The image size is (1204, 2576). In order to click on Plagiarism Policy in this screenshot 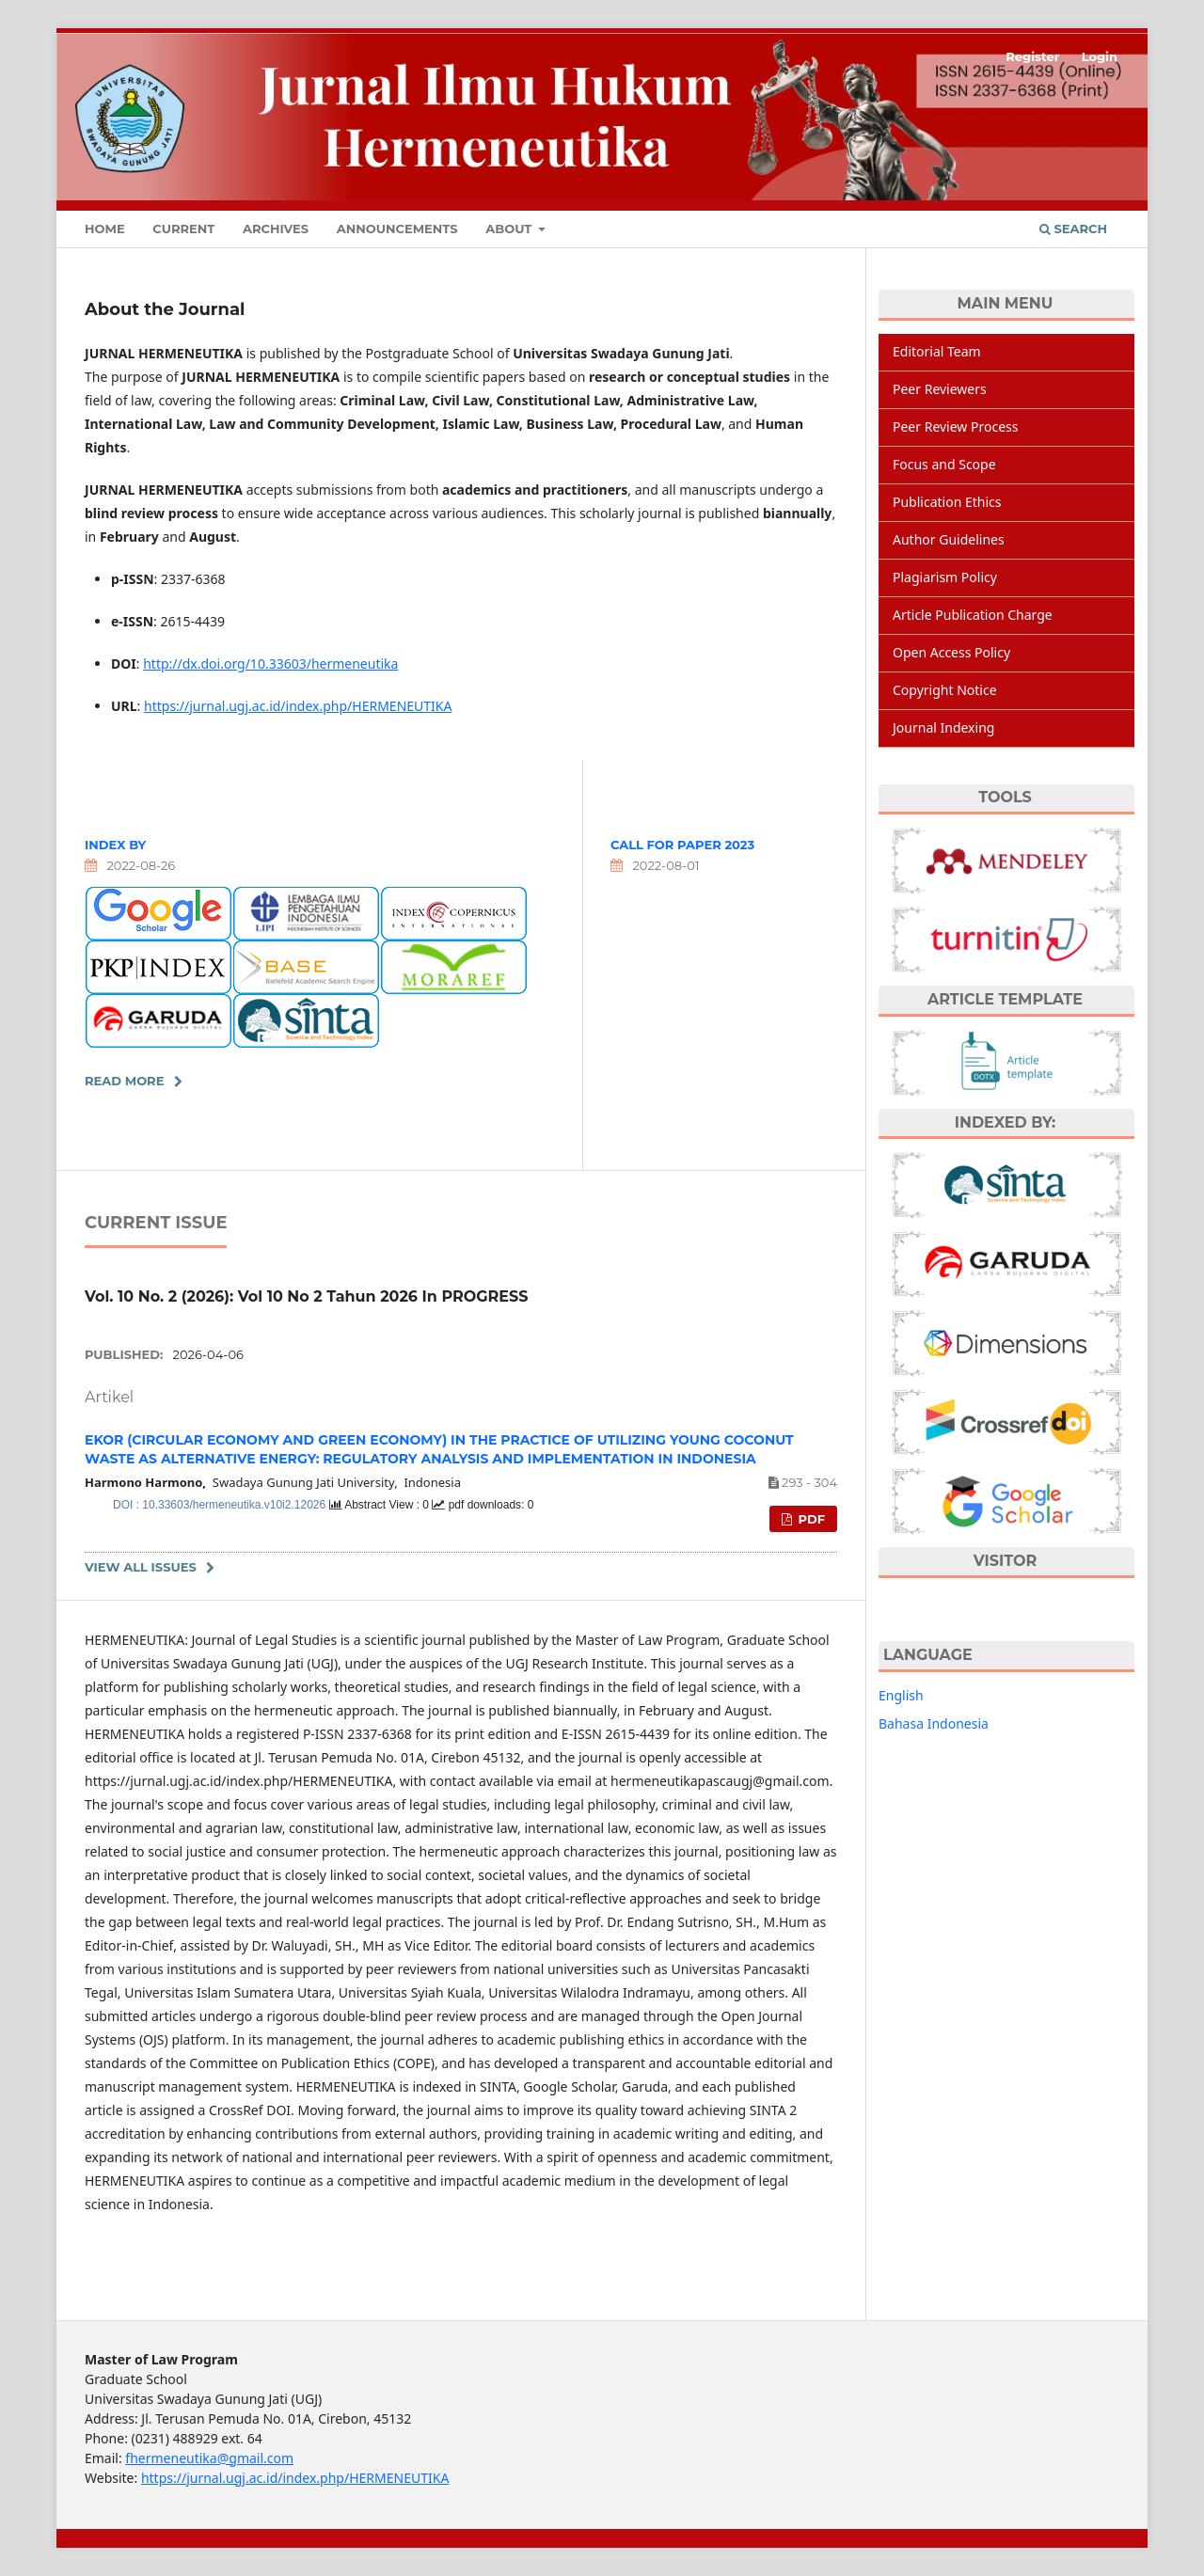, I will do `click(945, 577)`.